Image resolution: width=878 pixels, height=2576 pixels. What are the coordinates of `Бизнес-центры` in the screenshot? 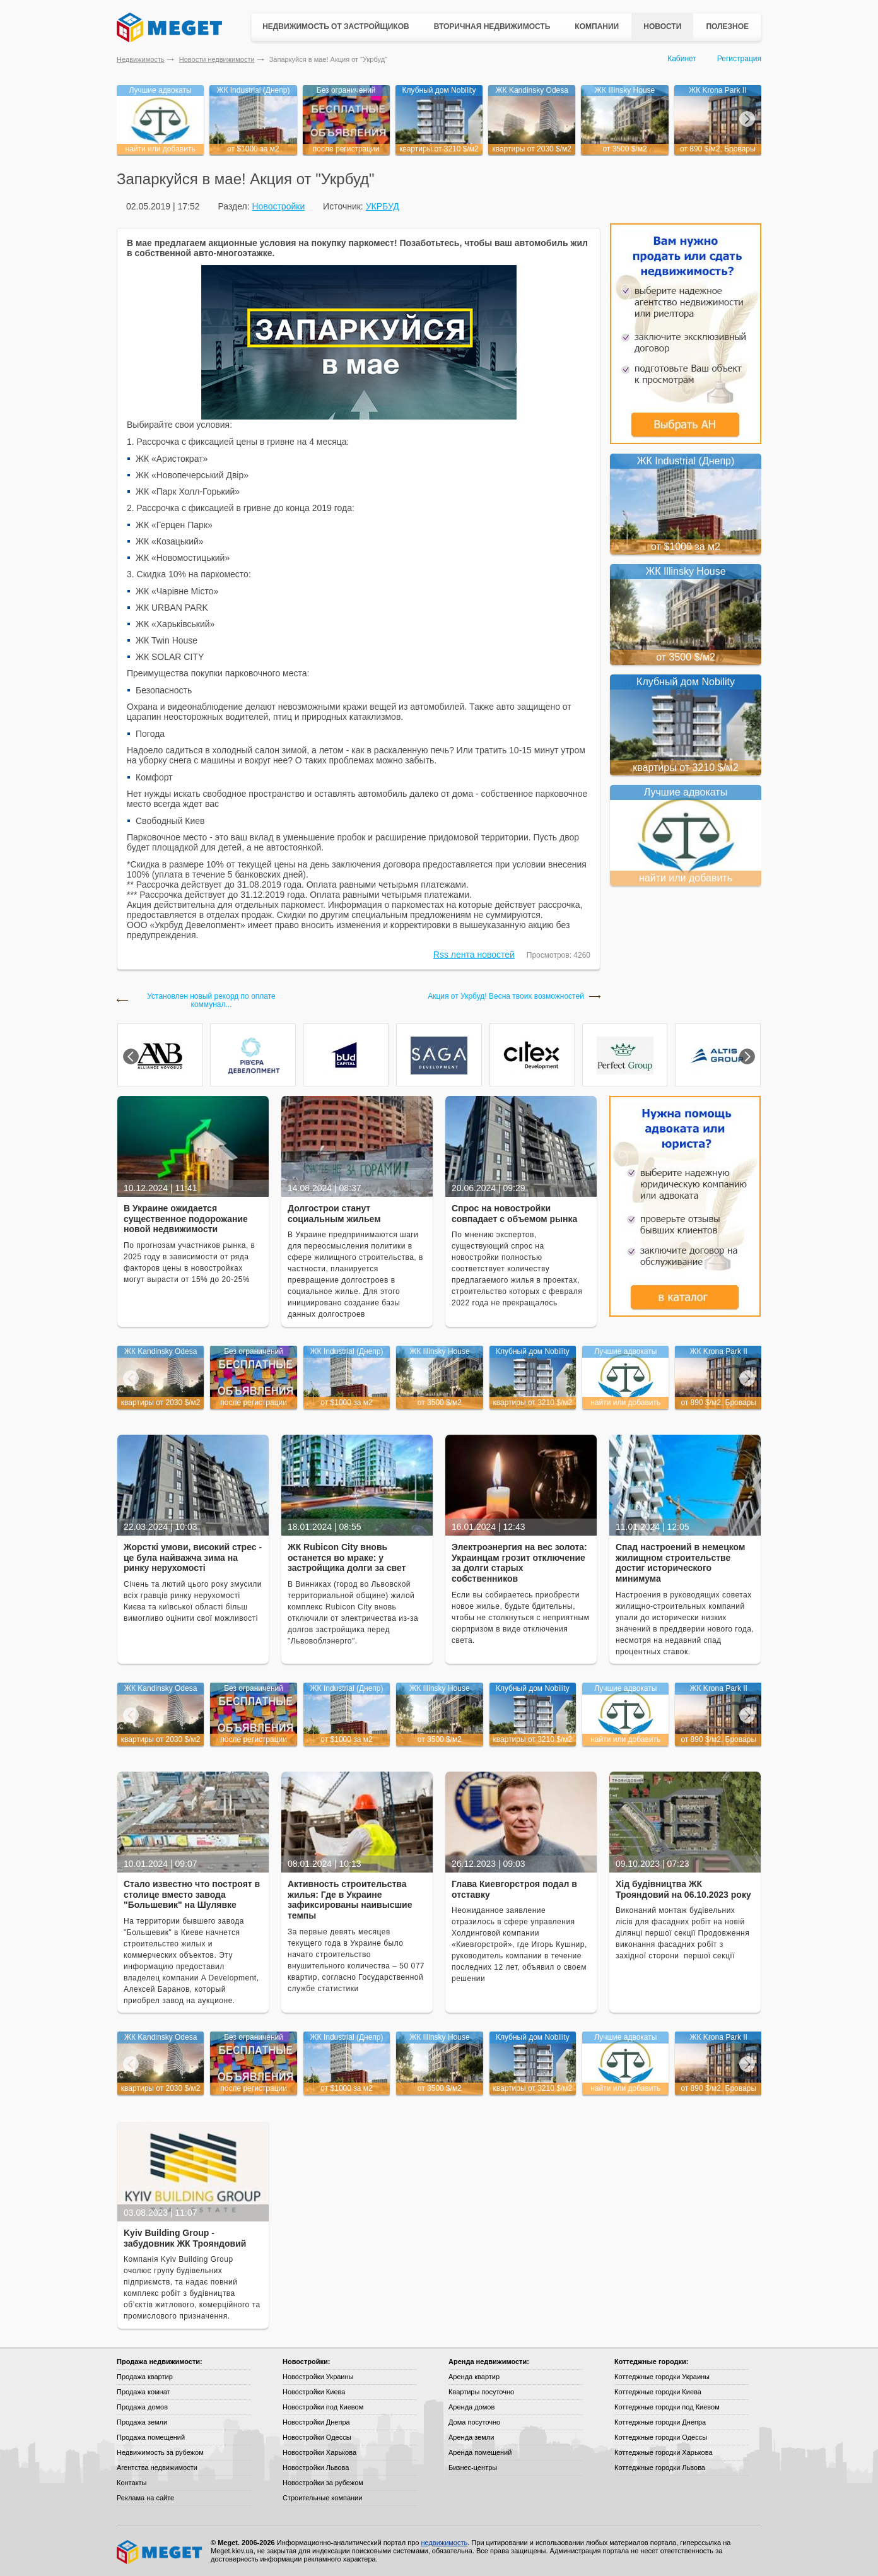 It's located at (472, 2467).